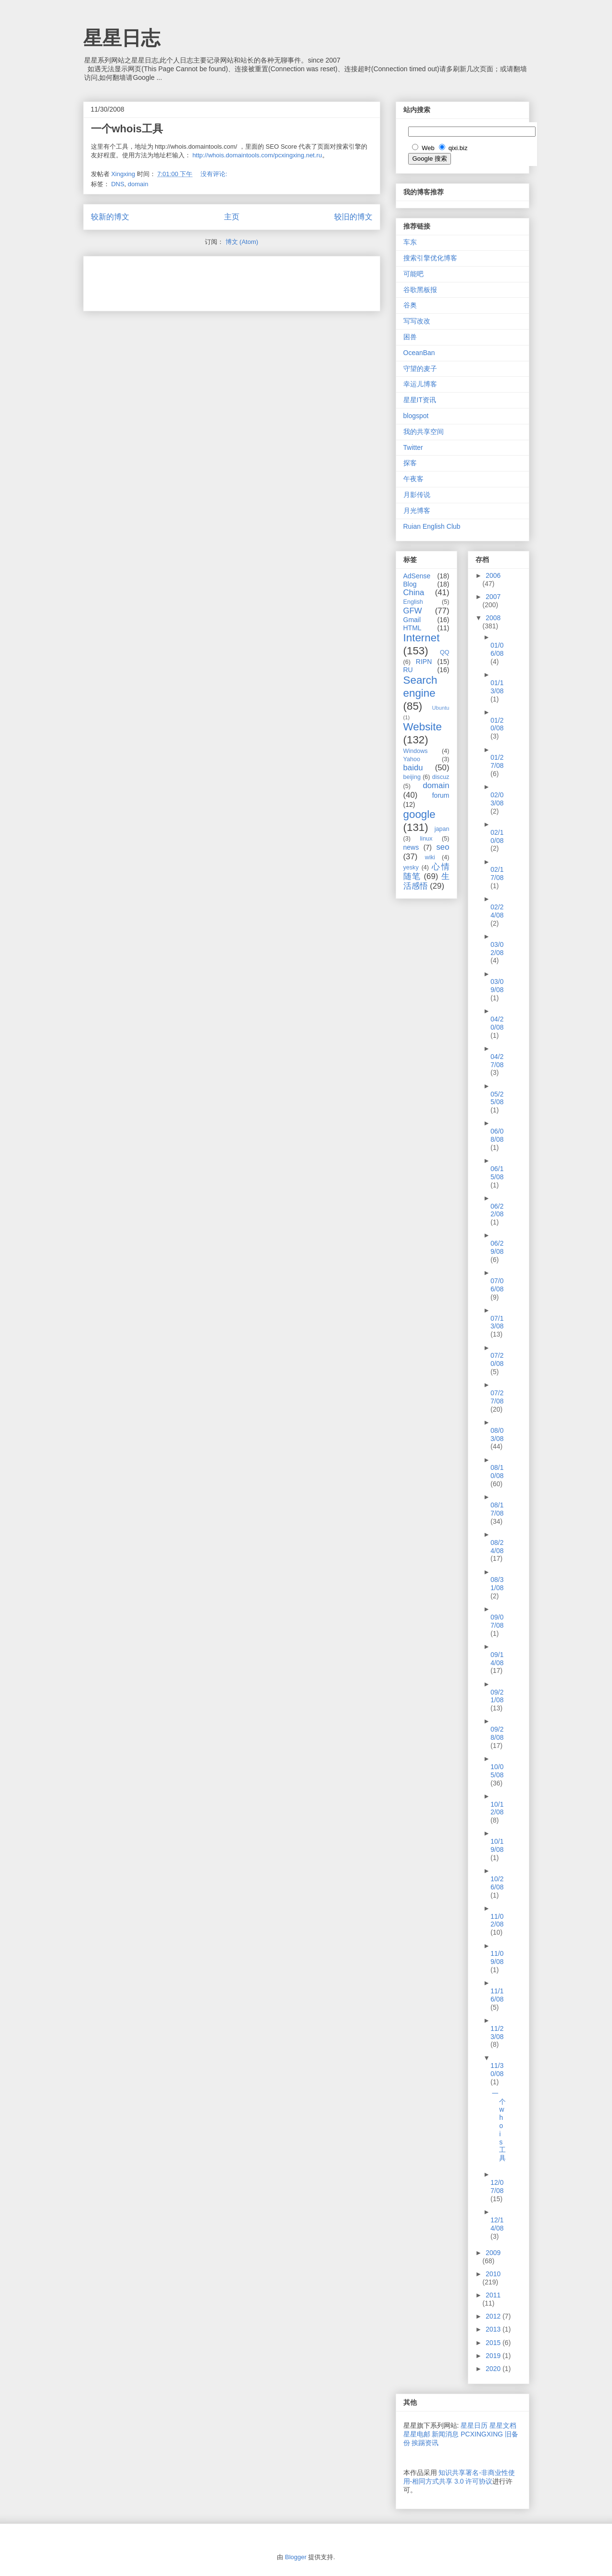 The width and height of the screenshot is (612, 2576). I want to click on 04/20/08, so click(496, 1023).